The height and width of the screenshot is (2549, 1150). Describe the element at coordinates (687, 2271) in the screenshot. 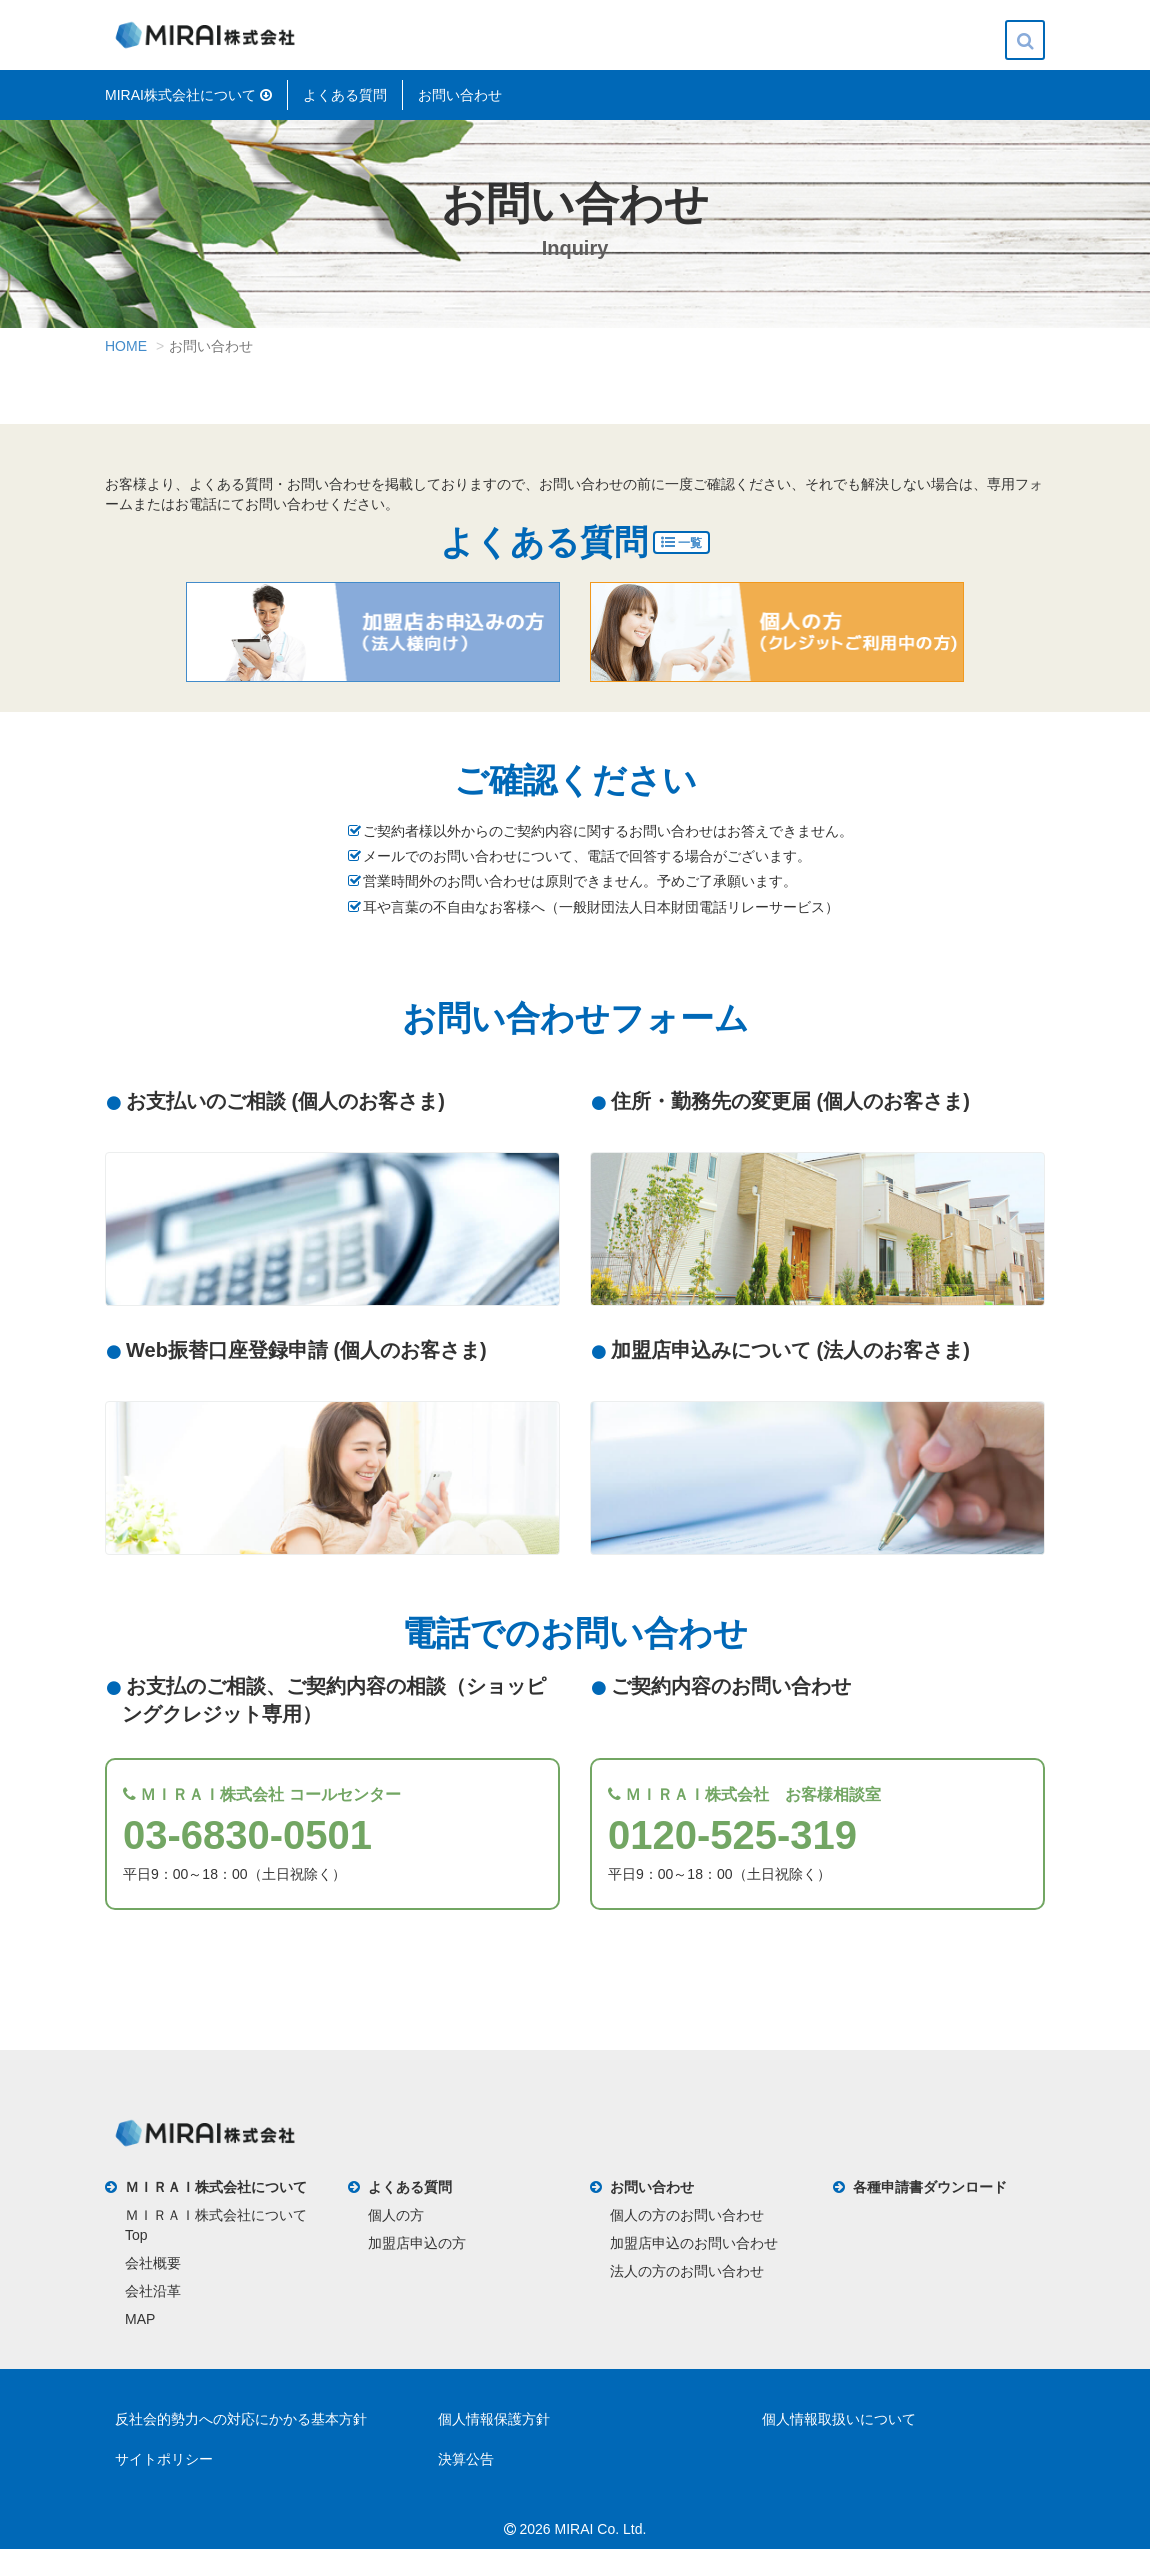

I see `法人の方のお問い合わせ` at that location.